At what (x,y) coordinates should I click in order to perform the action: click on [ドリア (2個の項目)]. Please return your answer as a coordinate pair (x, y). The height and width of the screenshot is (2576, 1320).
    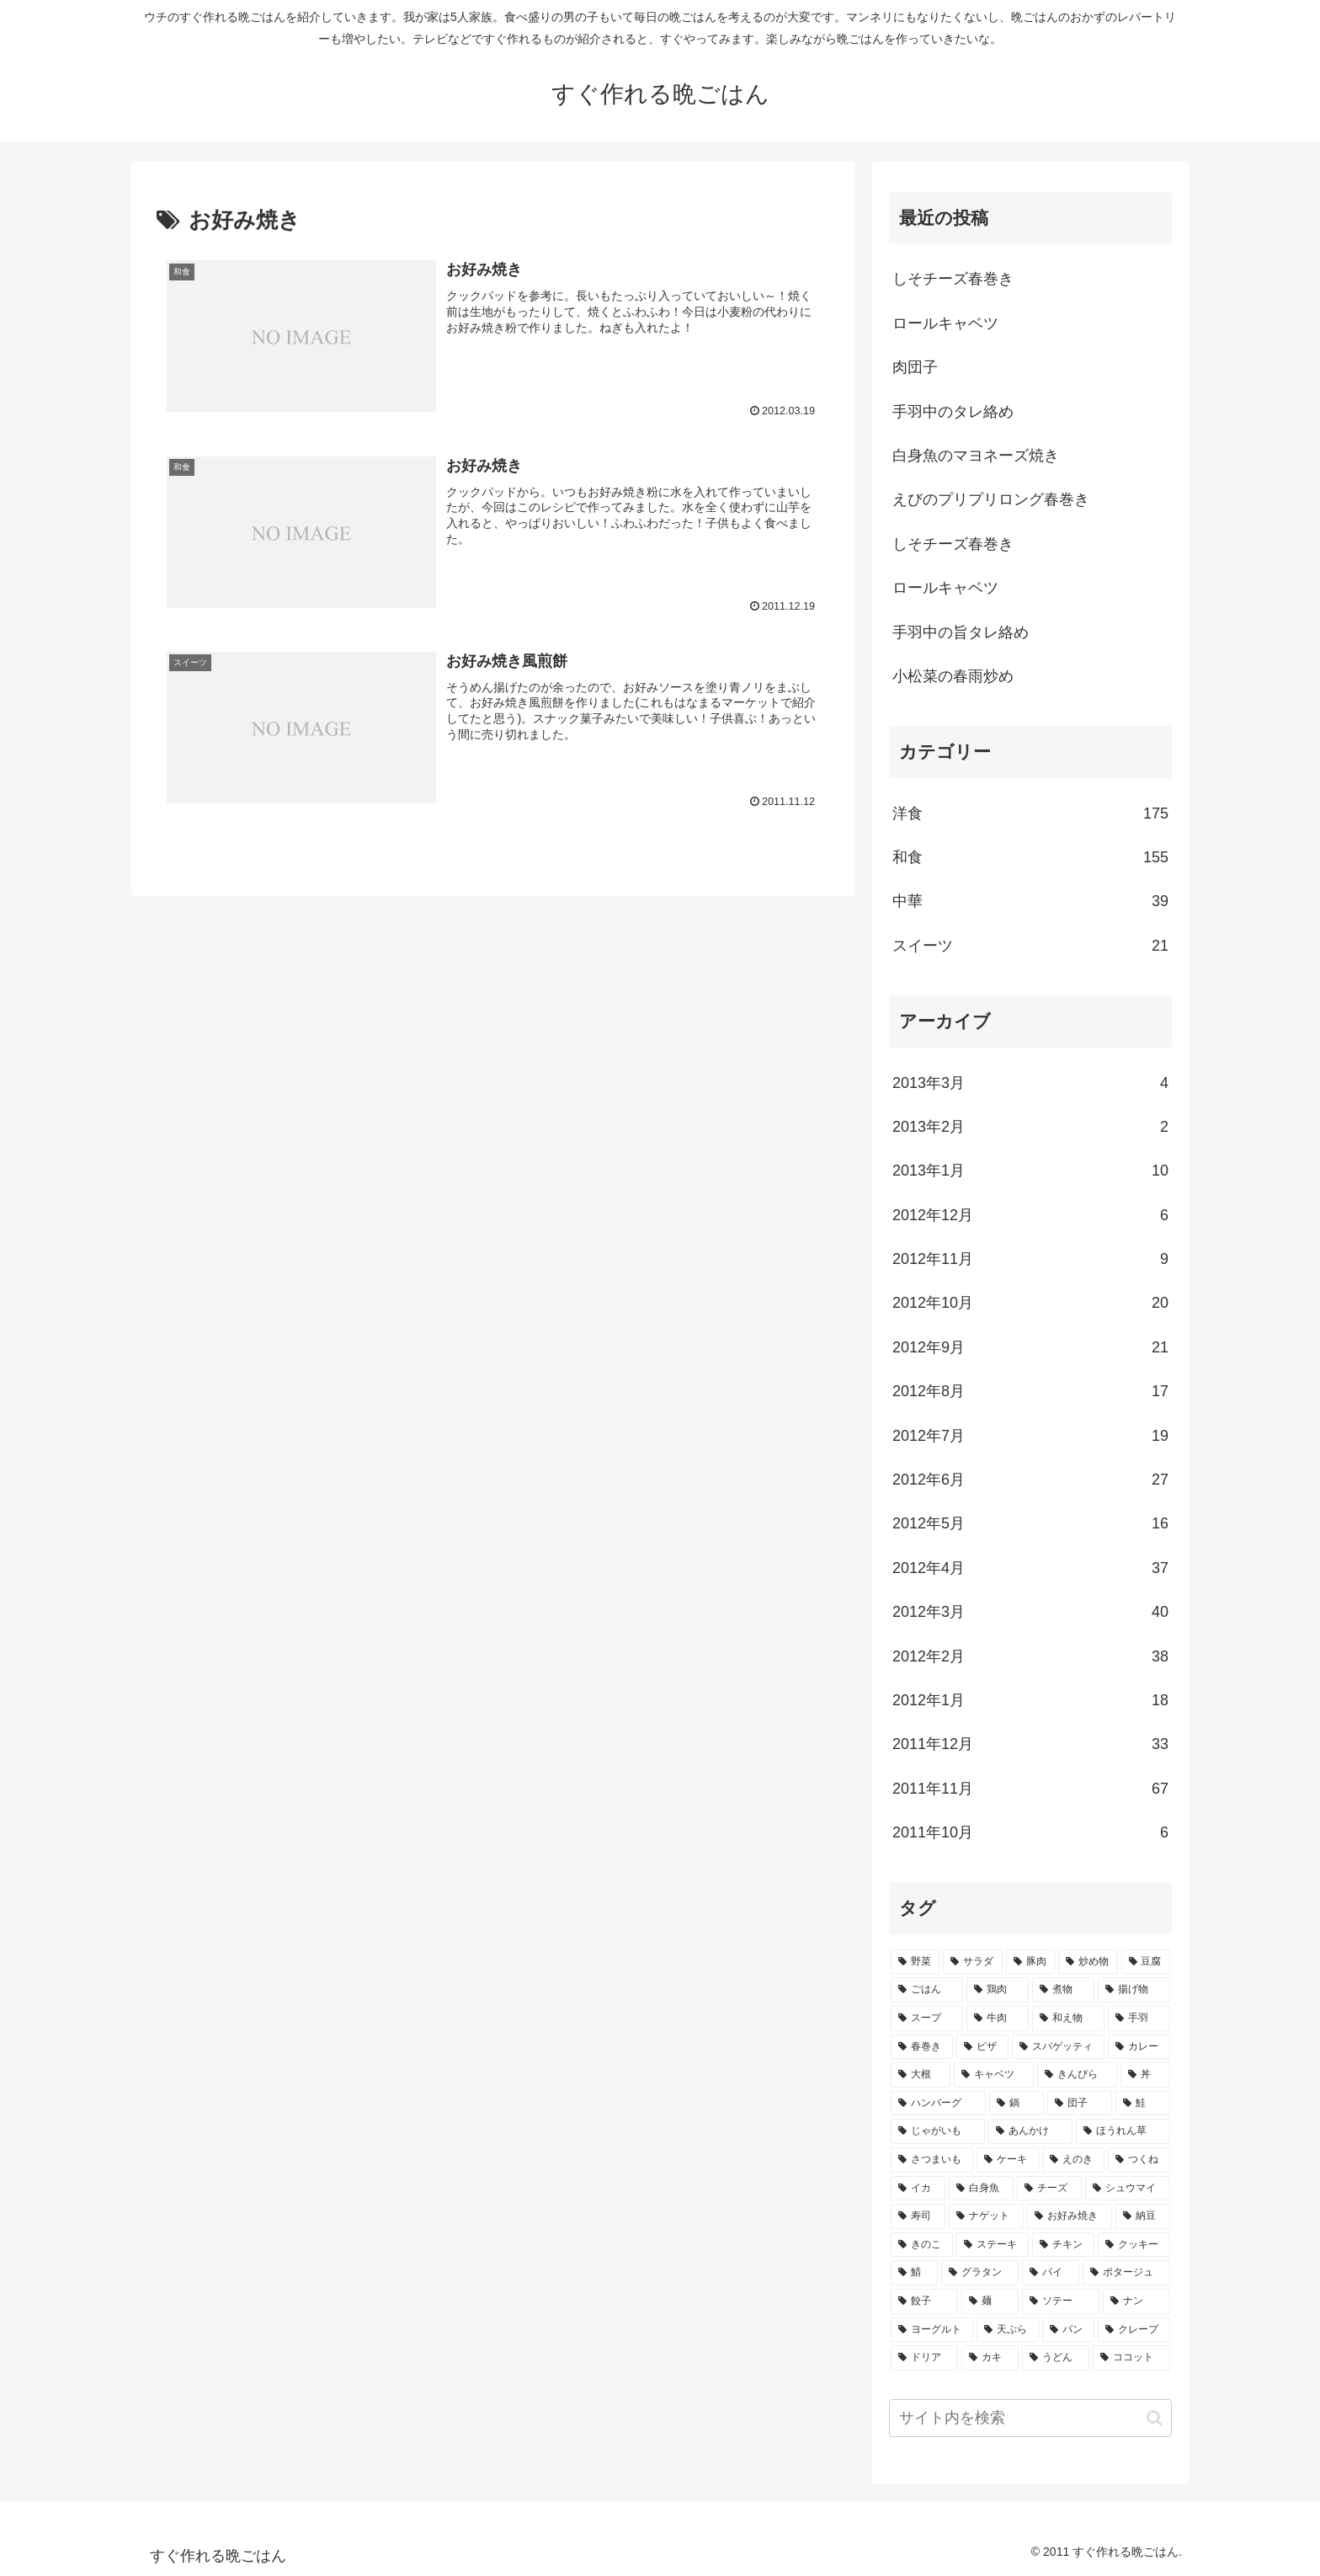
    Looking at the image, I should click on (924, 2358).